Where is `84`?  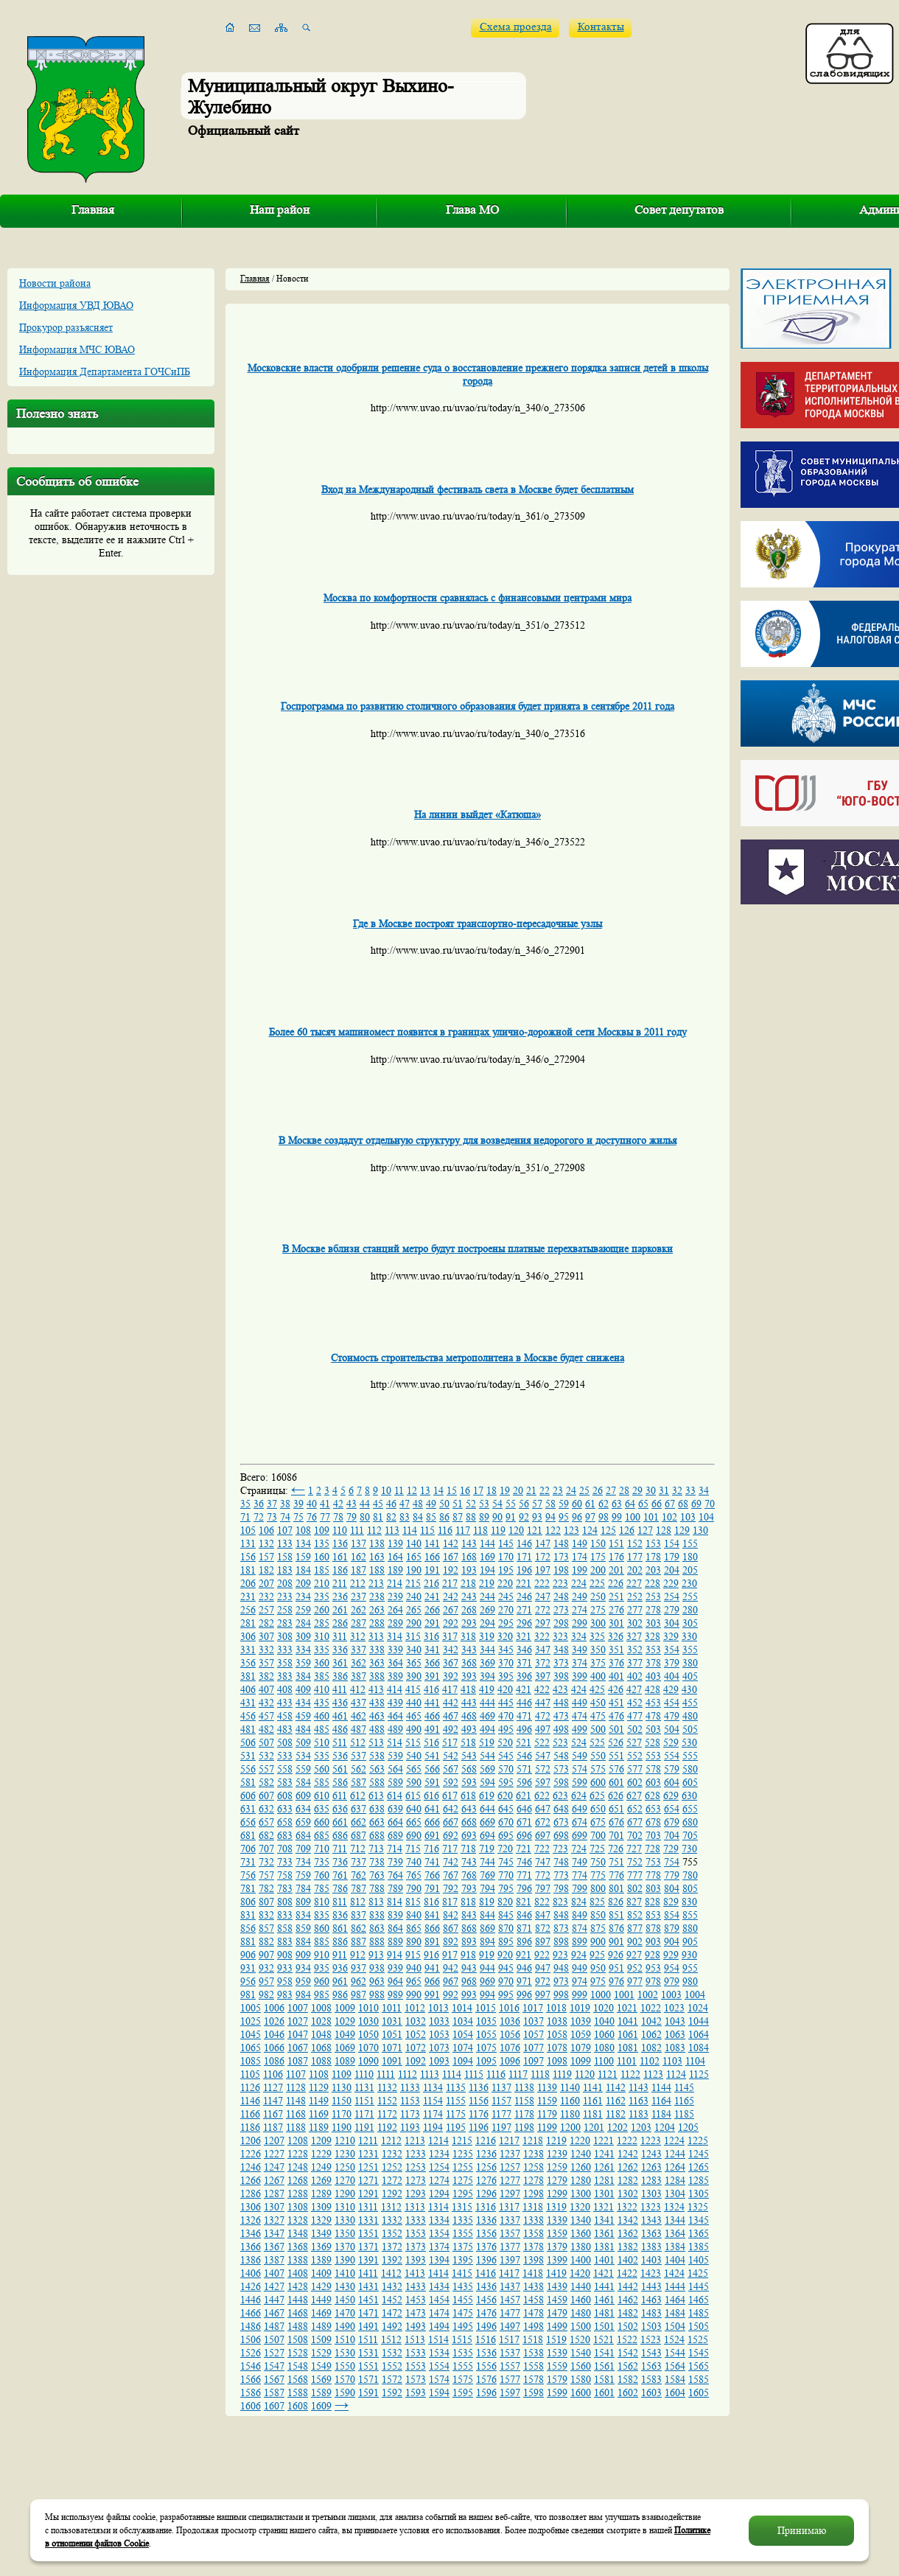 84 is located at coordinates (418, 1517).